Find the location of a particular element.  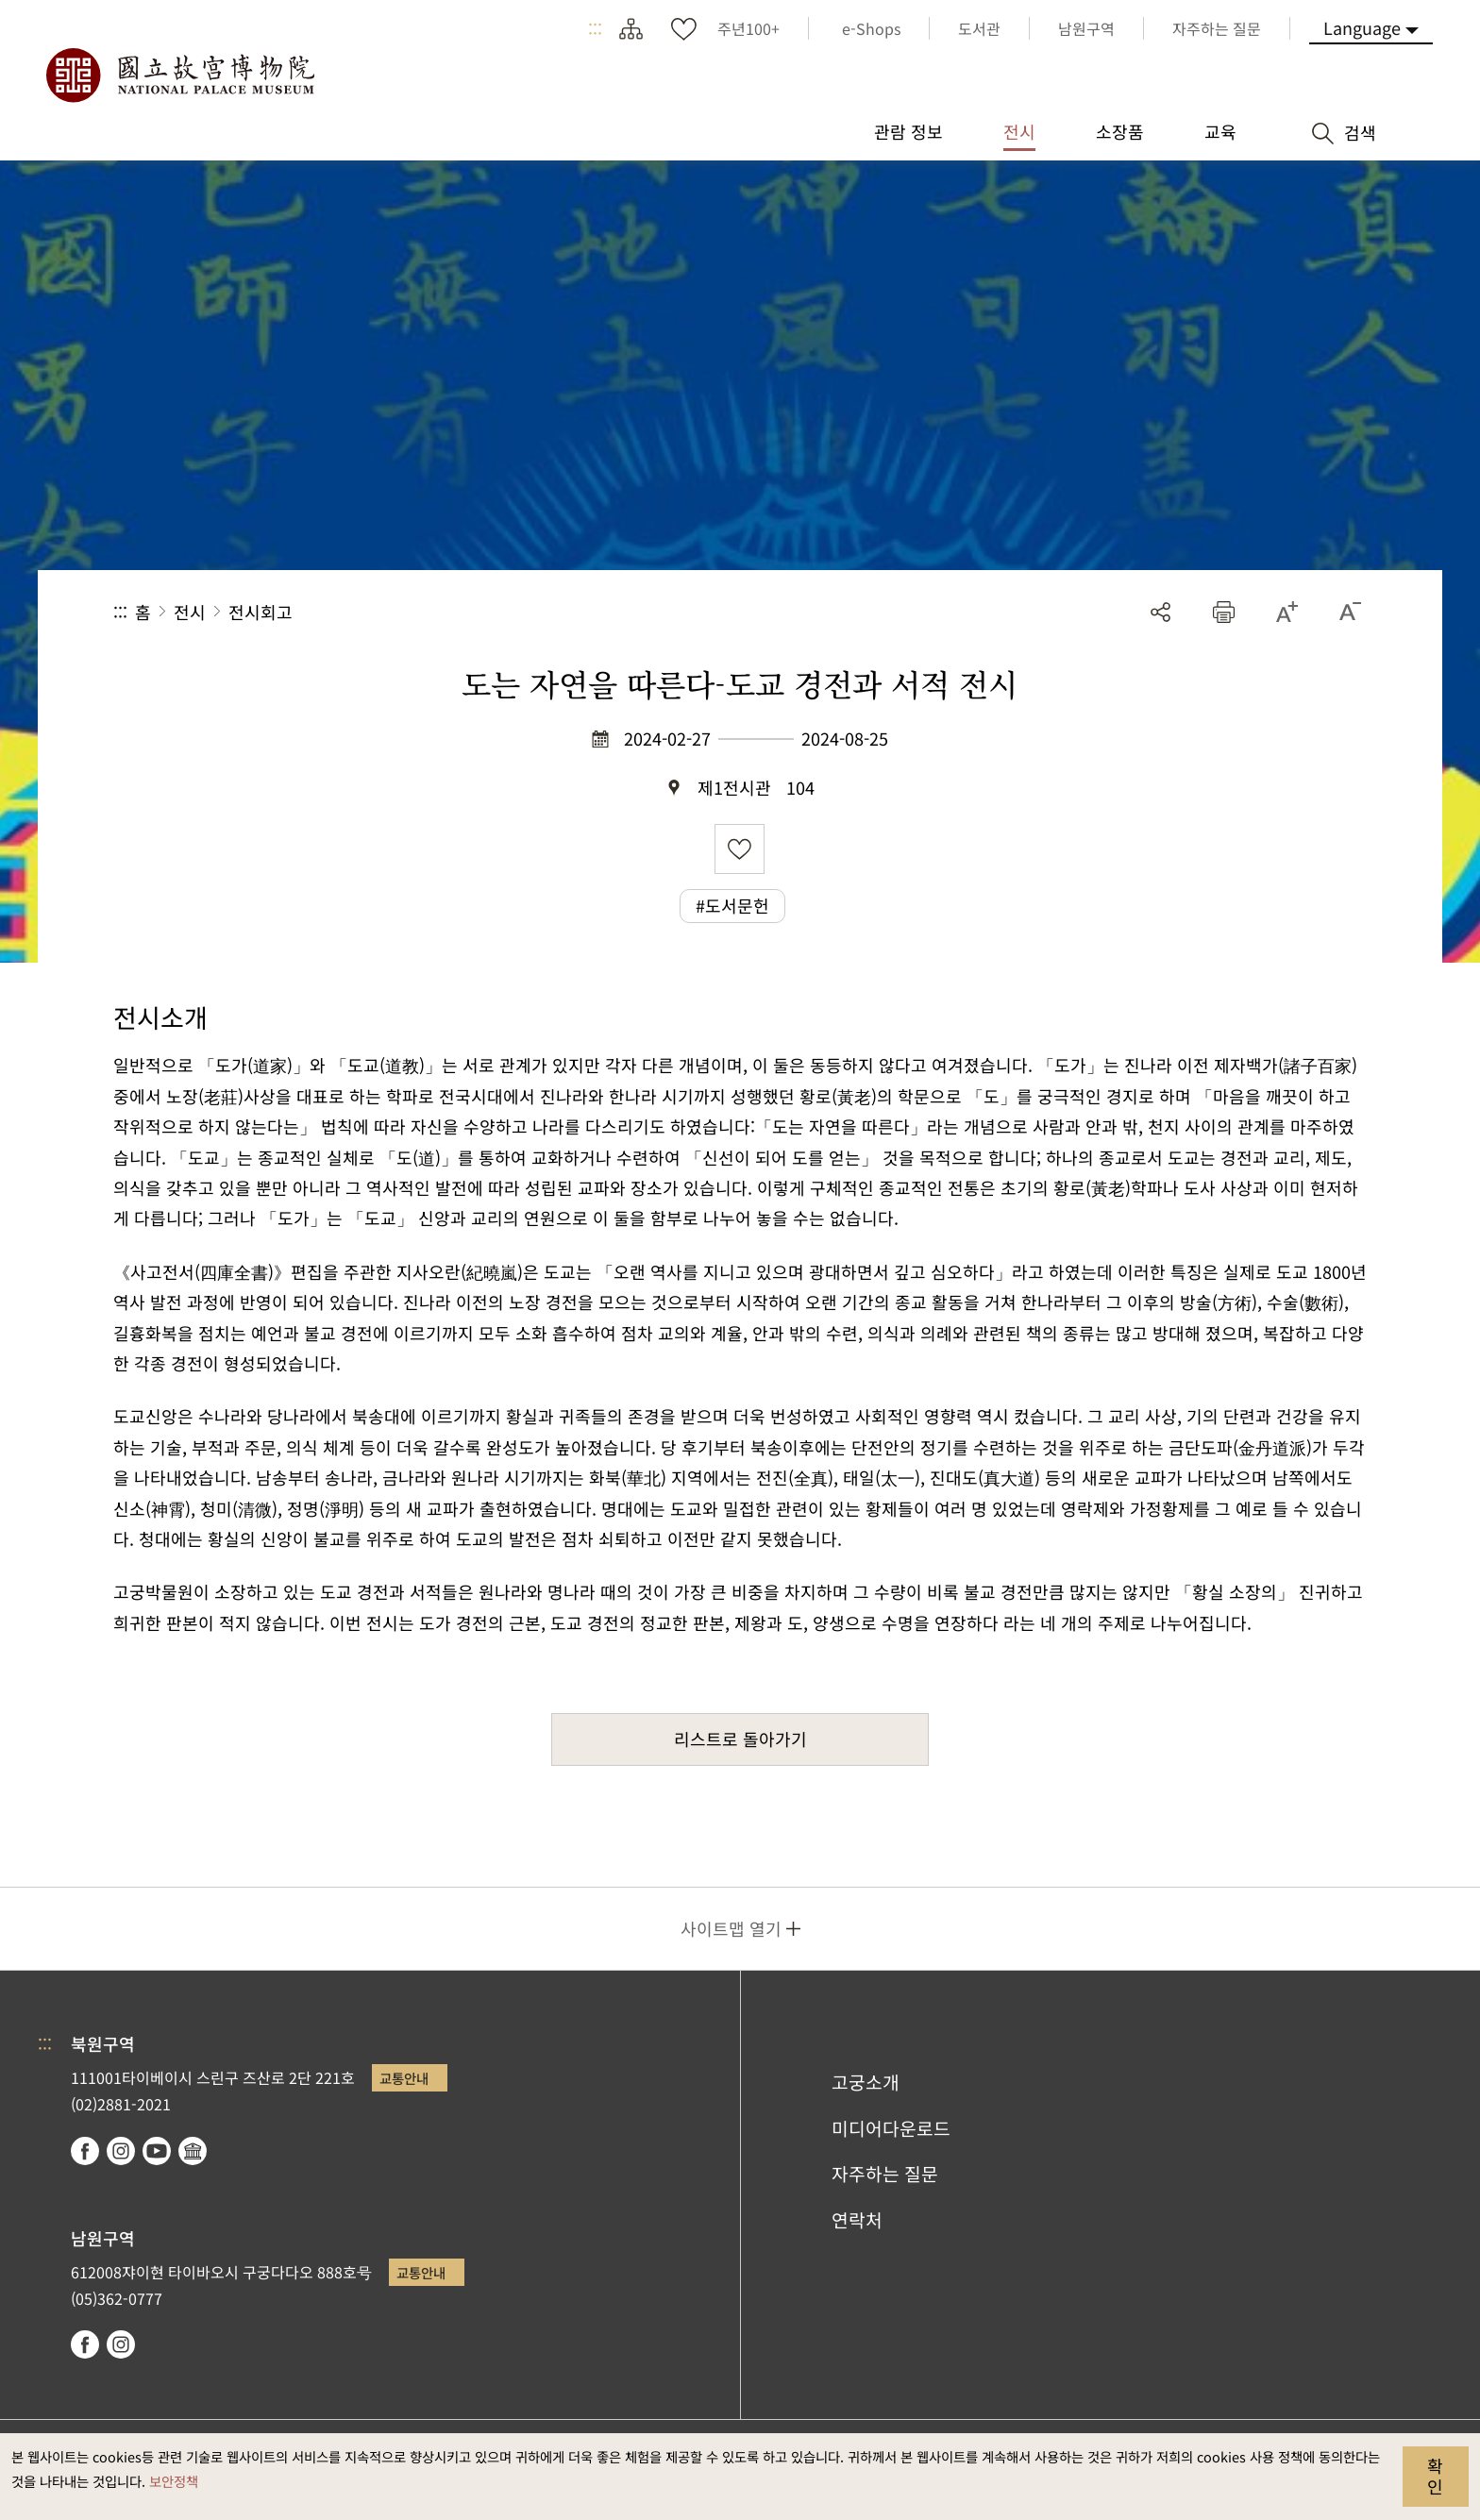

facebook is located at coordinates (85, 2151).